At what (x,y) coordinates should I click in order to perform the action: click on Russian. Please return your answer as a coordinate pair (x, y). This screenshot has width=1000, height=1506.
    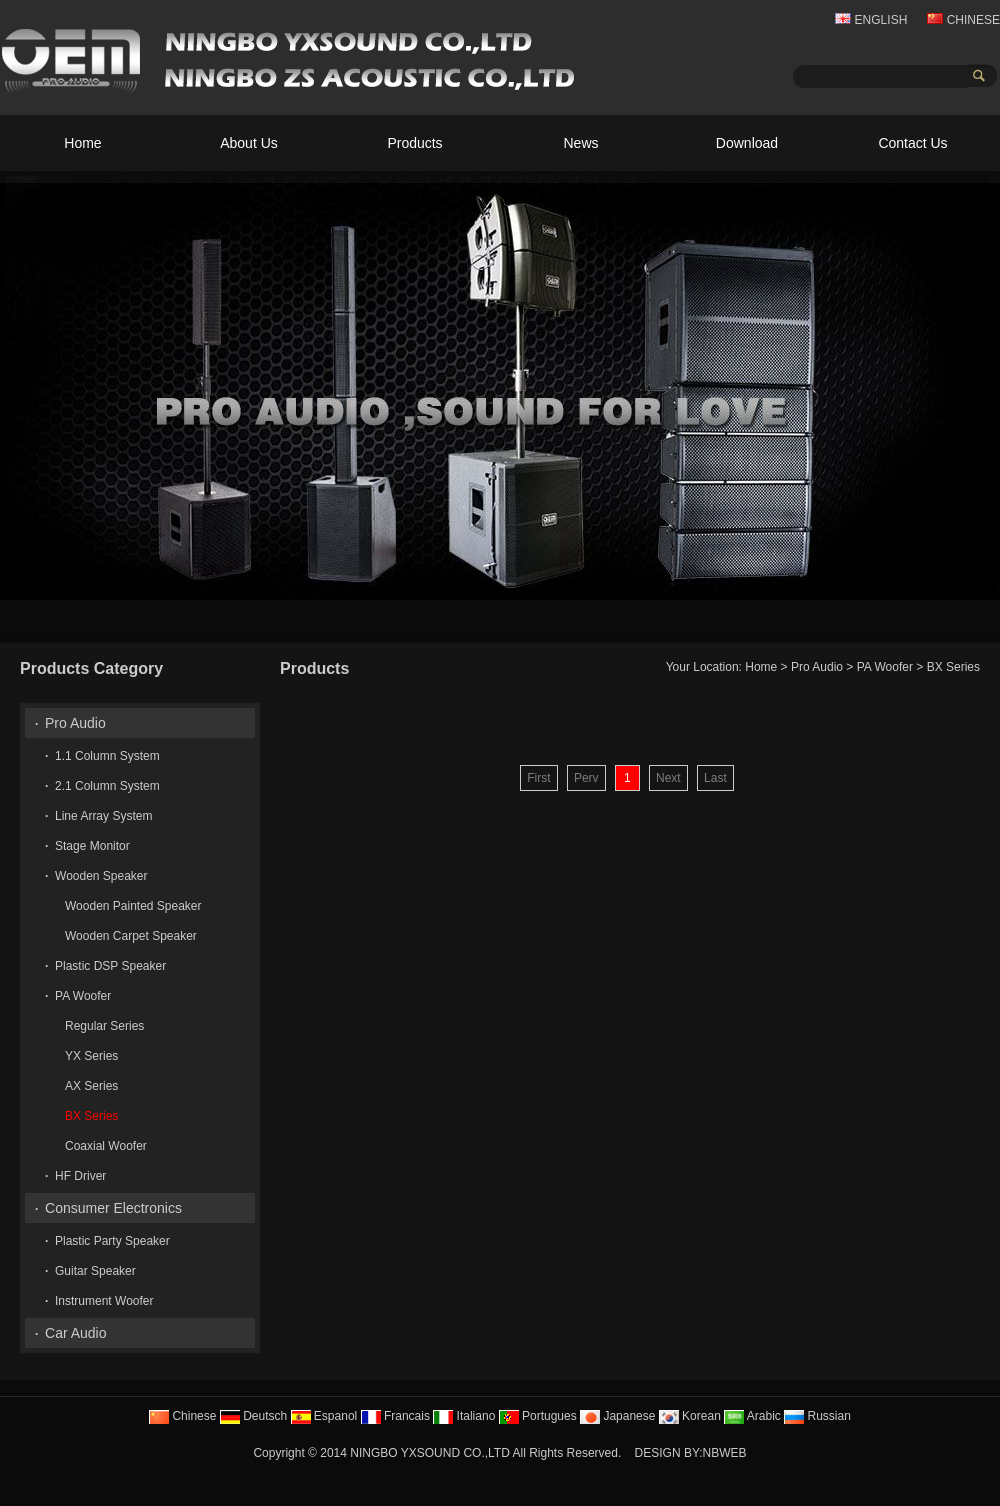
    Looking at the image, I should click on (817, 1416).